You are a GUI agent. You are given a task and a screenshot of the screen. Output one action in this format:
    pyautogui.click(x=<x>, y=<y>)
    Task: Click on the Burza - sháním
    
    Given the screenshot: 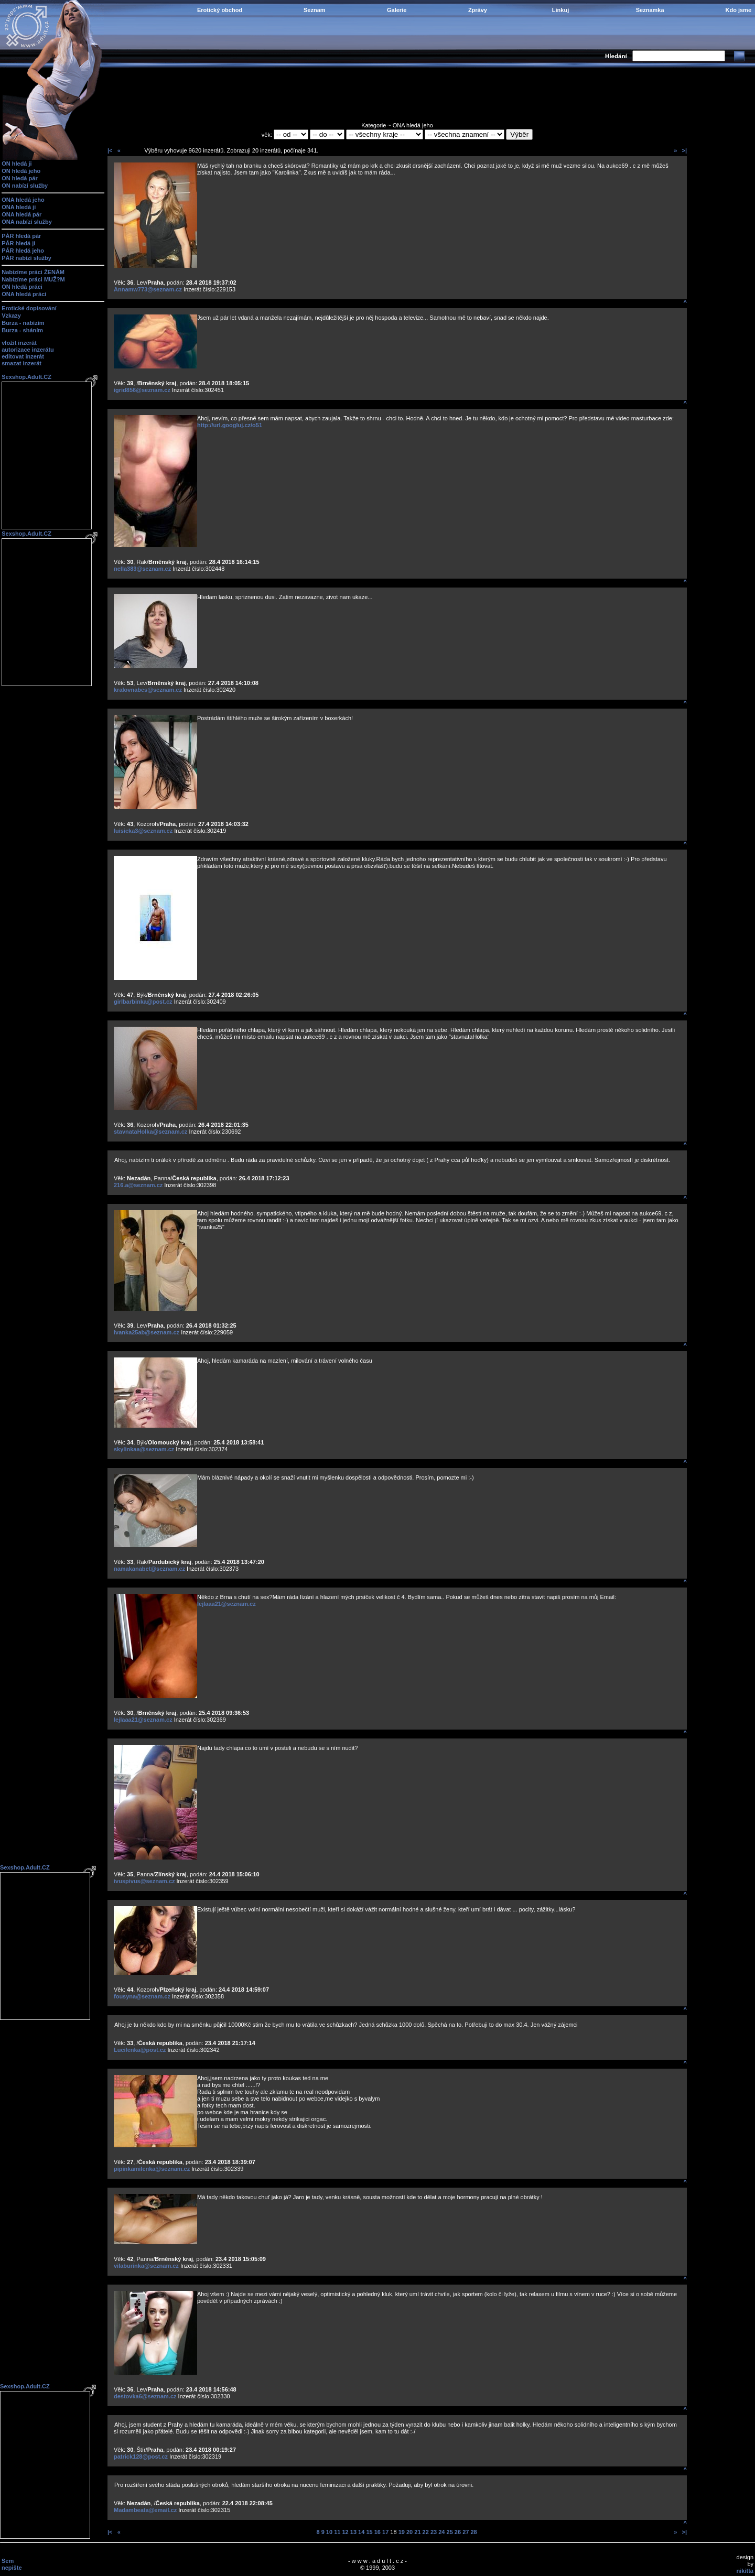 What is the action you would take?
    pyautogui.click(x=22, y=330)
    